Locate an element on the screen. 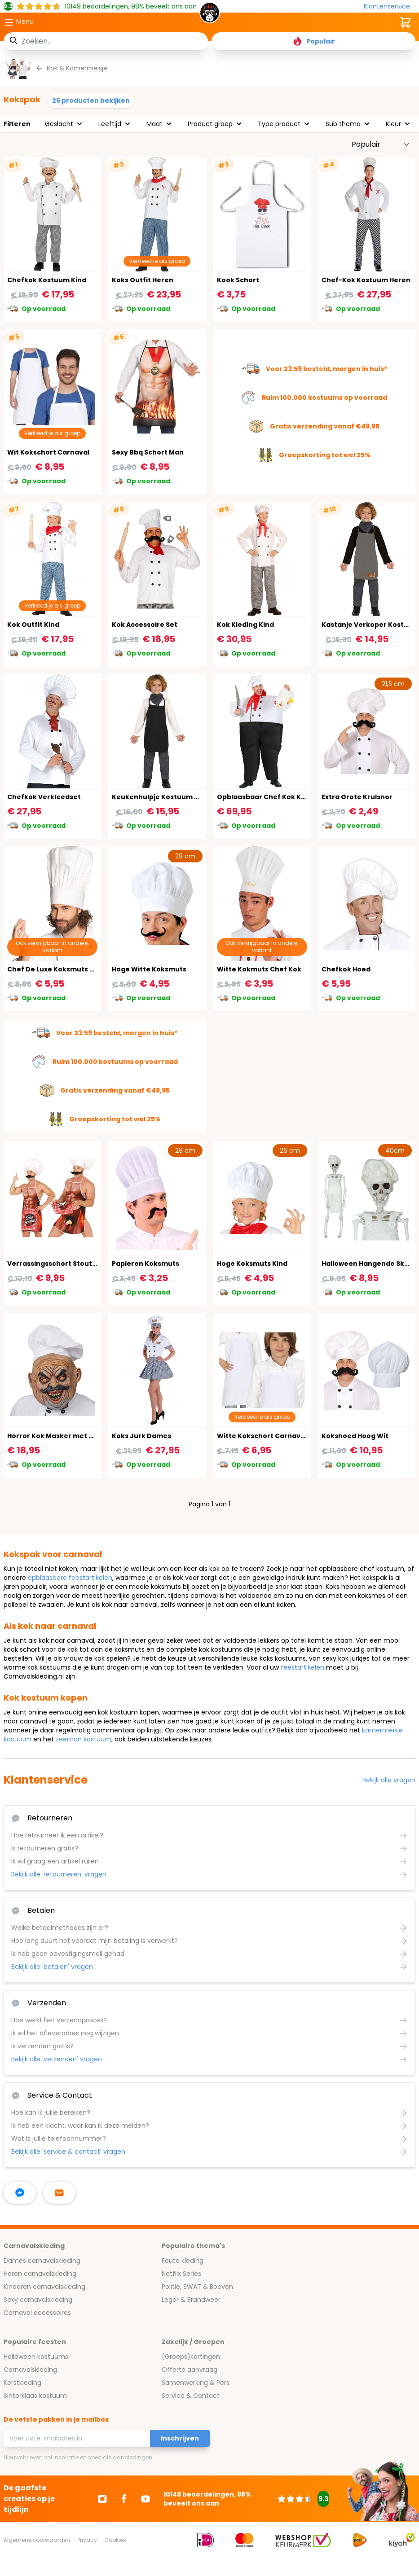 This screenshot has height=2576, width=419. Chefkok Verkleedset is located at coordinates (44, 796).